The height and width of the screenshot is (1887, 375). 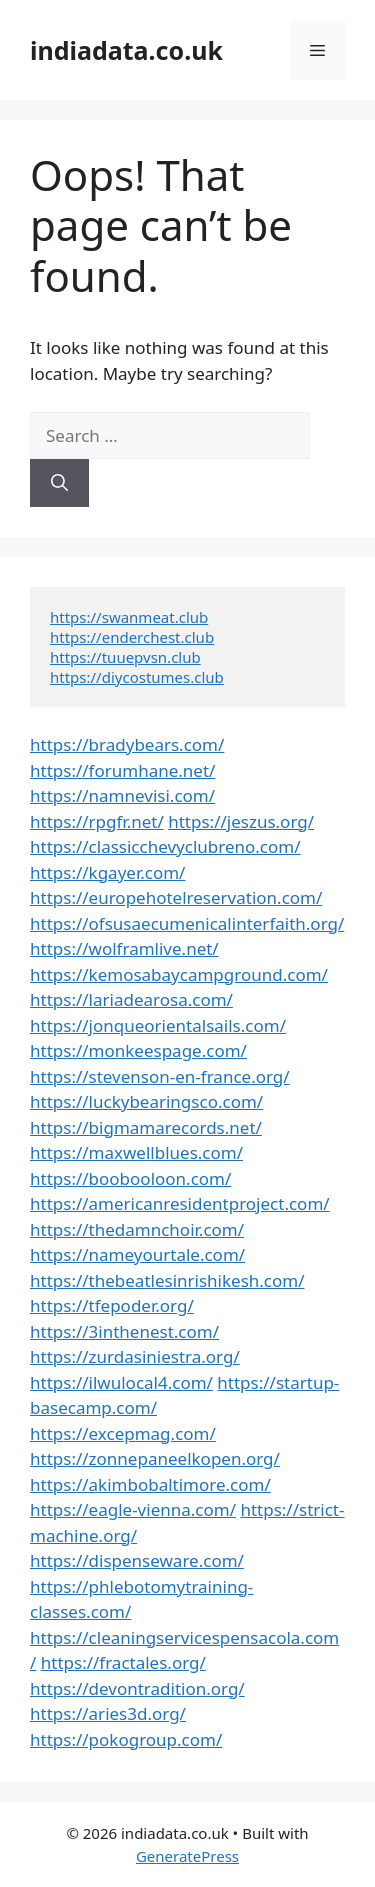 I want to click on https://forumhane.net/, so click(x=122, y=770).